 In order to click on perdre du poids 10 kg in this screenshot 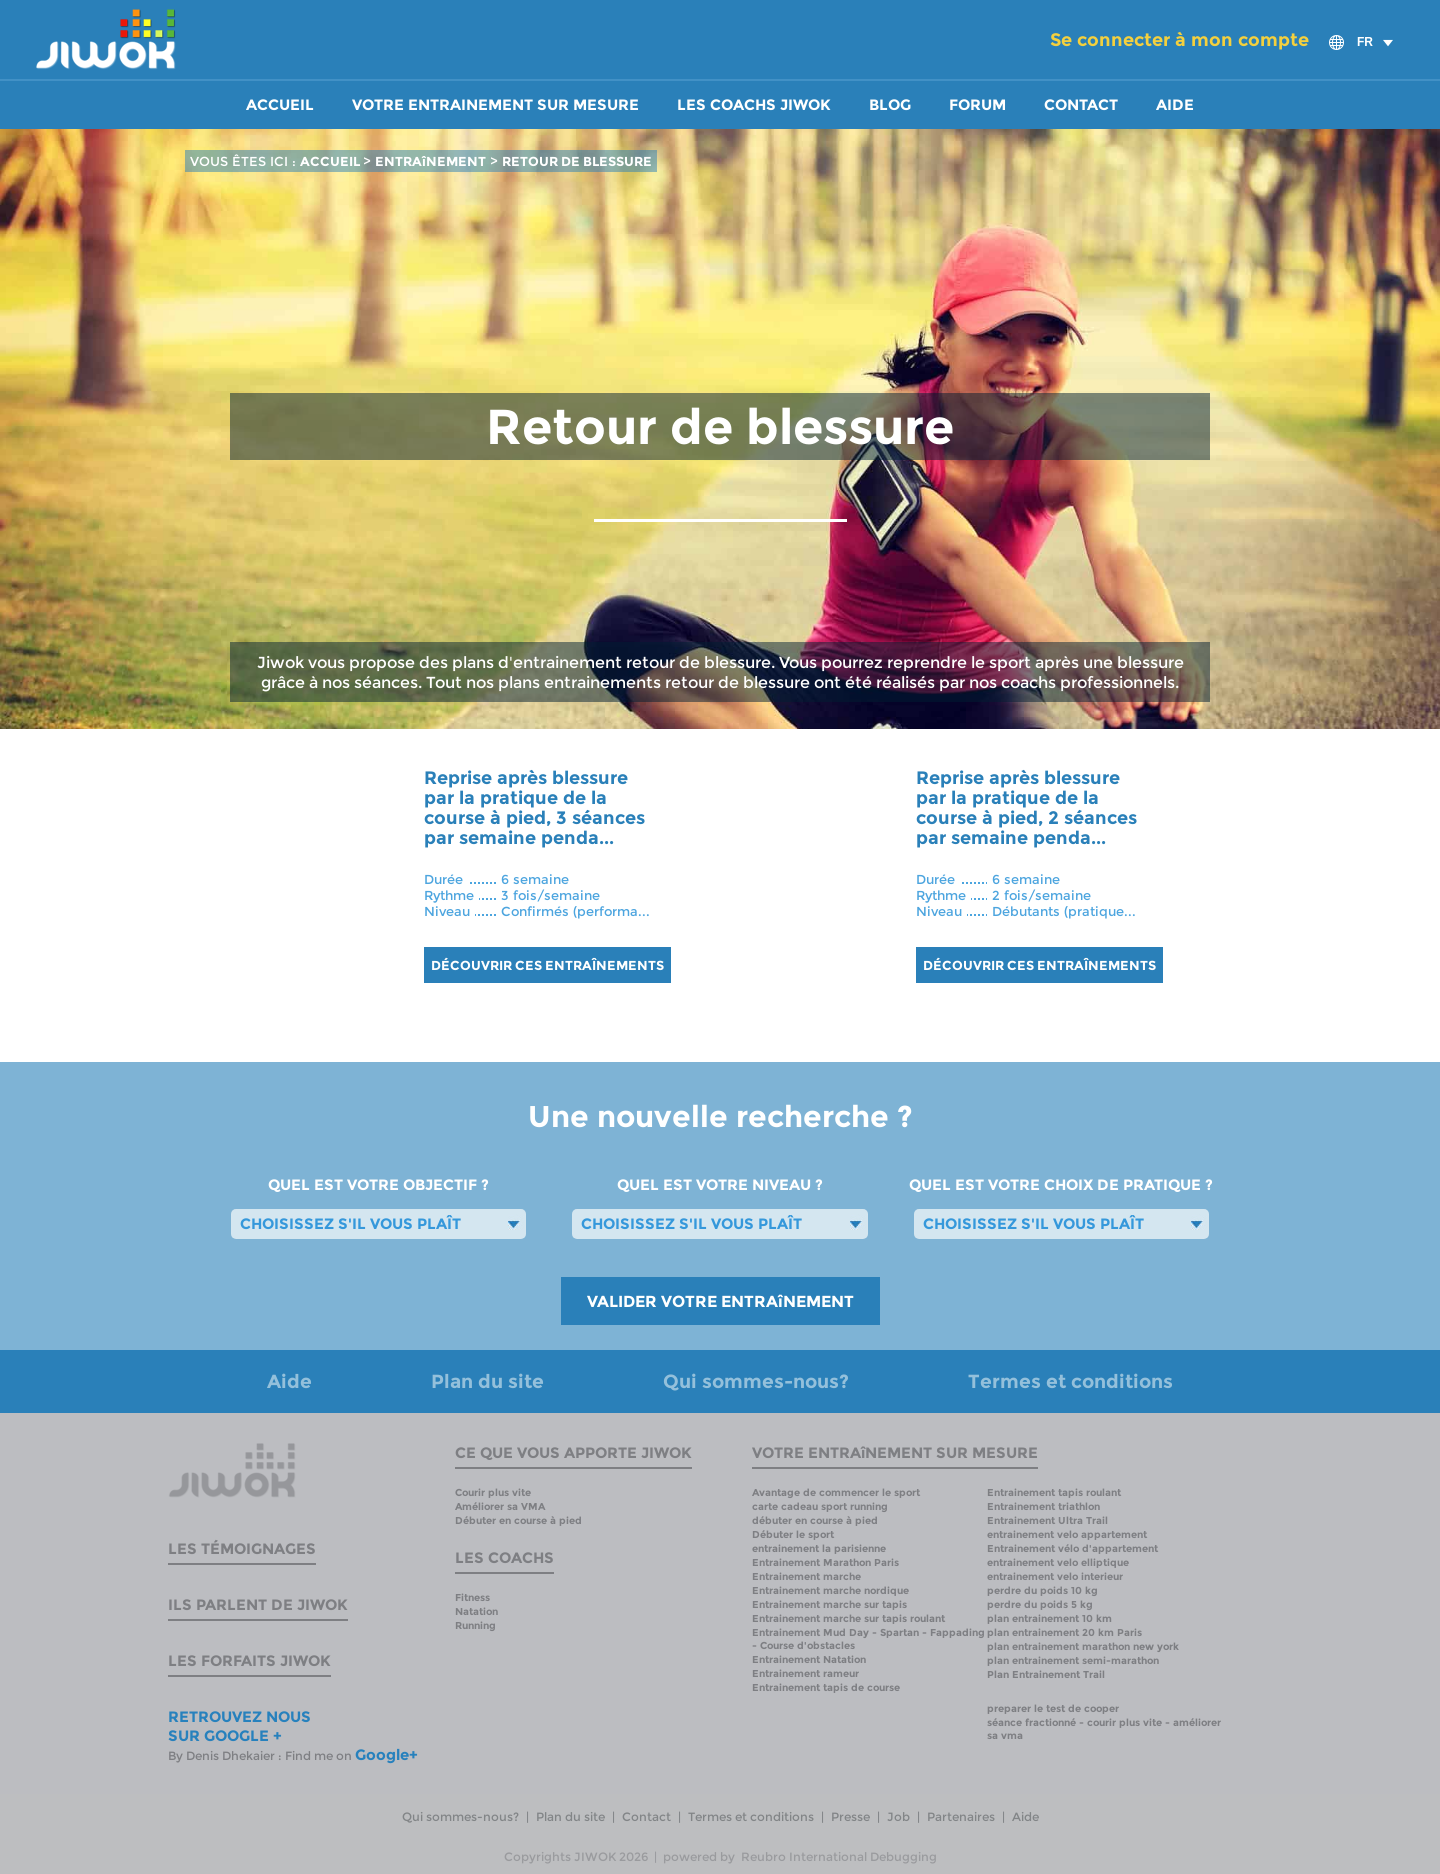, I will do `click(1042, 1590)`.